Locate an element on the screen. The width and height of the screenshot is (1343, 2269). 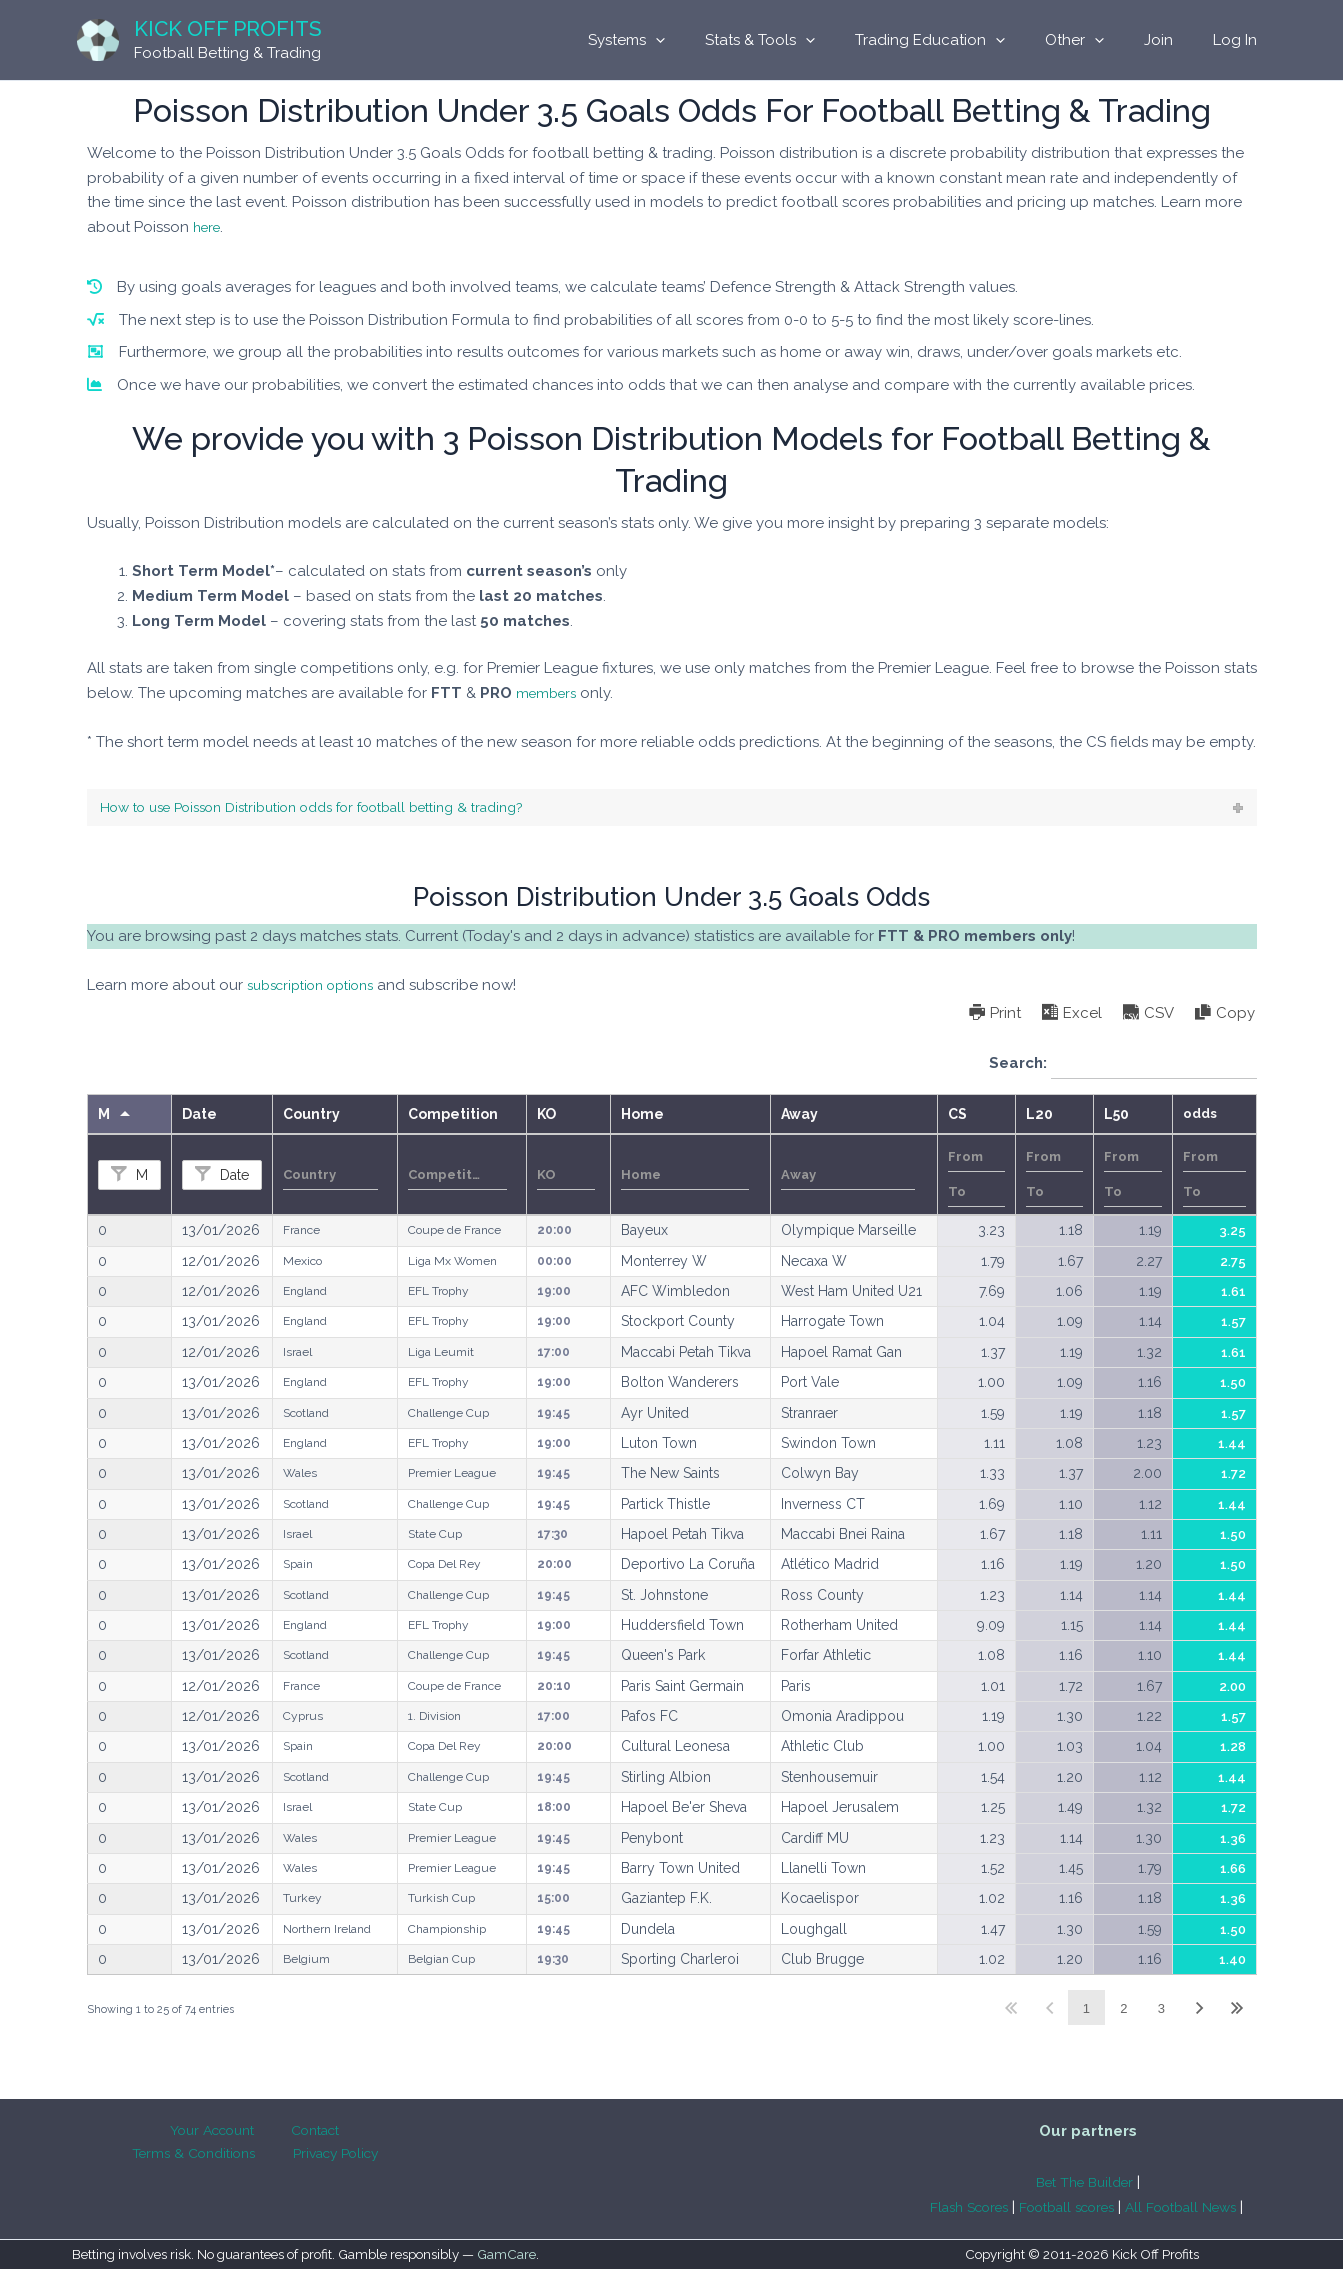
CS [CSundefined] is located at coordinates (957, 1117).